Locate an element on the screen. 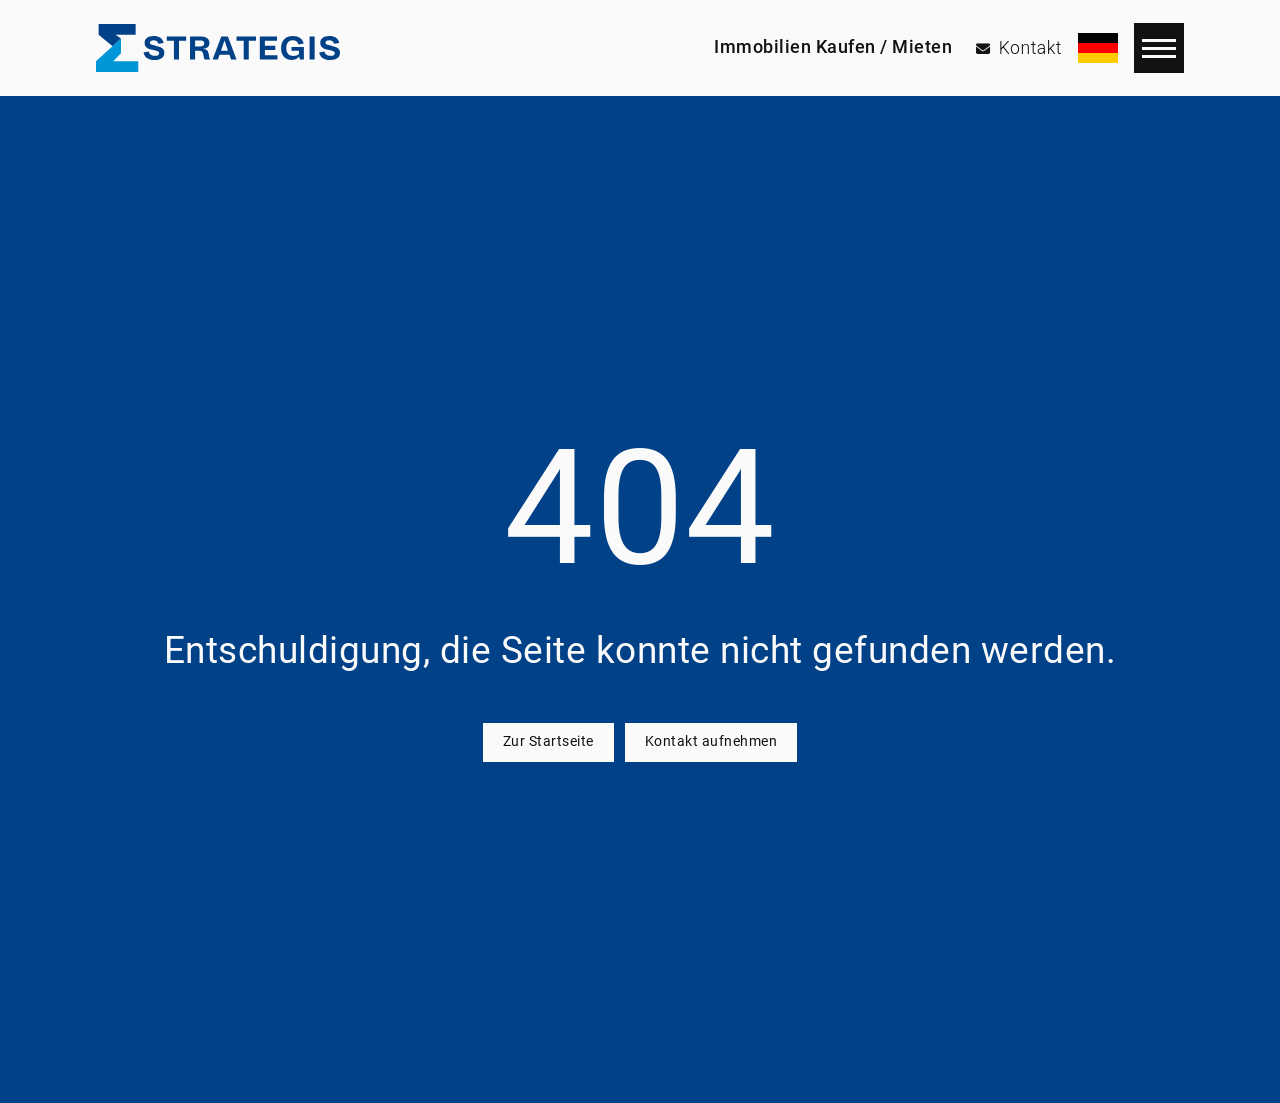 The image size is (1280, 1103). Kontakt aufnehmen is located at coordinates (711, 741).